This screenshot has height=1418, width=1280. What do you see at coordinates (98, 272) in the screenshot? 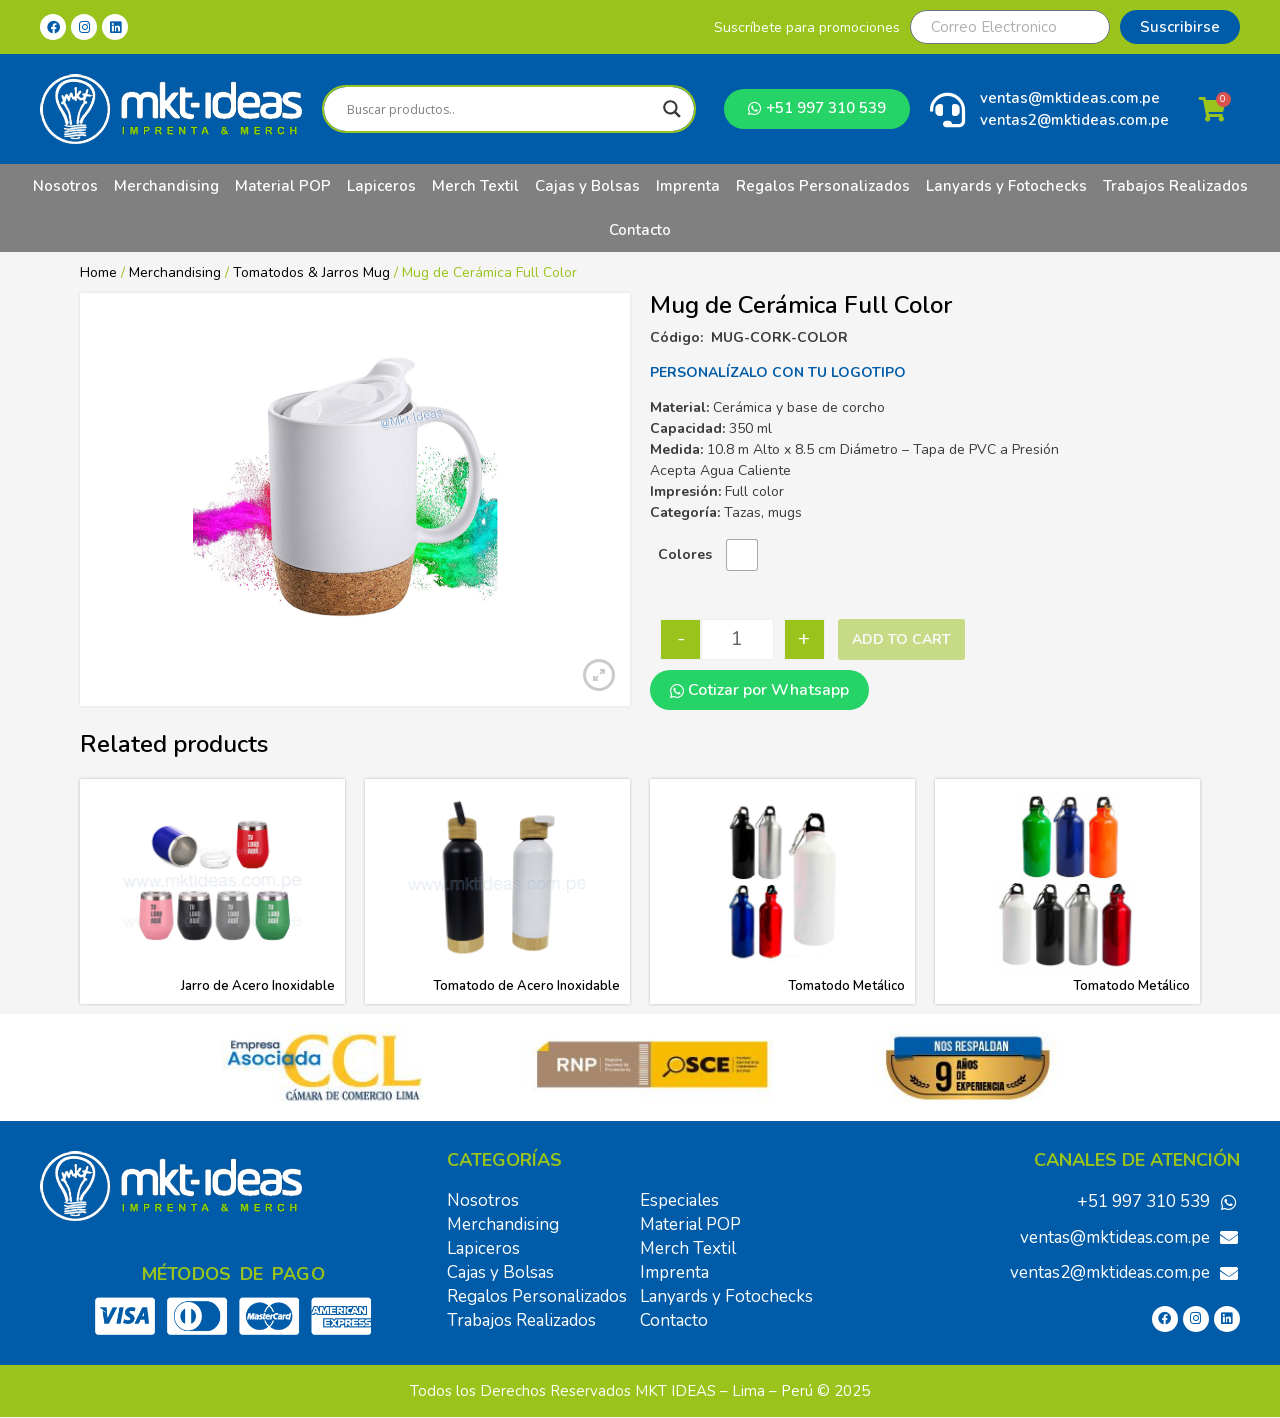
I see `Home` at bounding box center [98, 272].